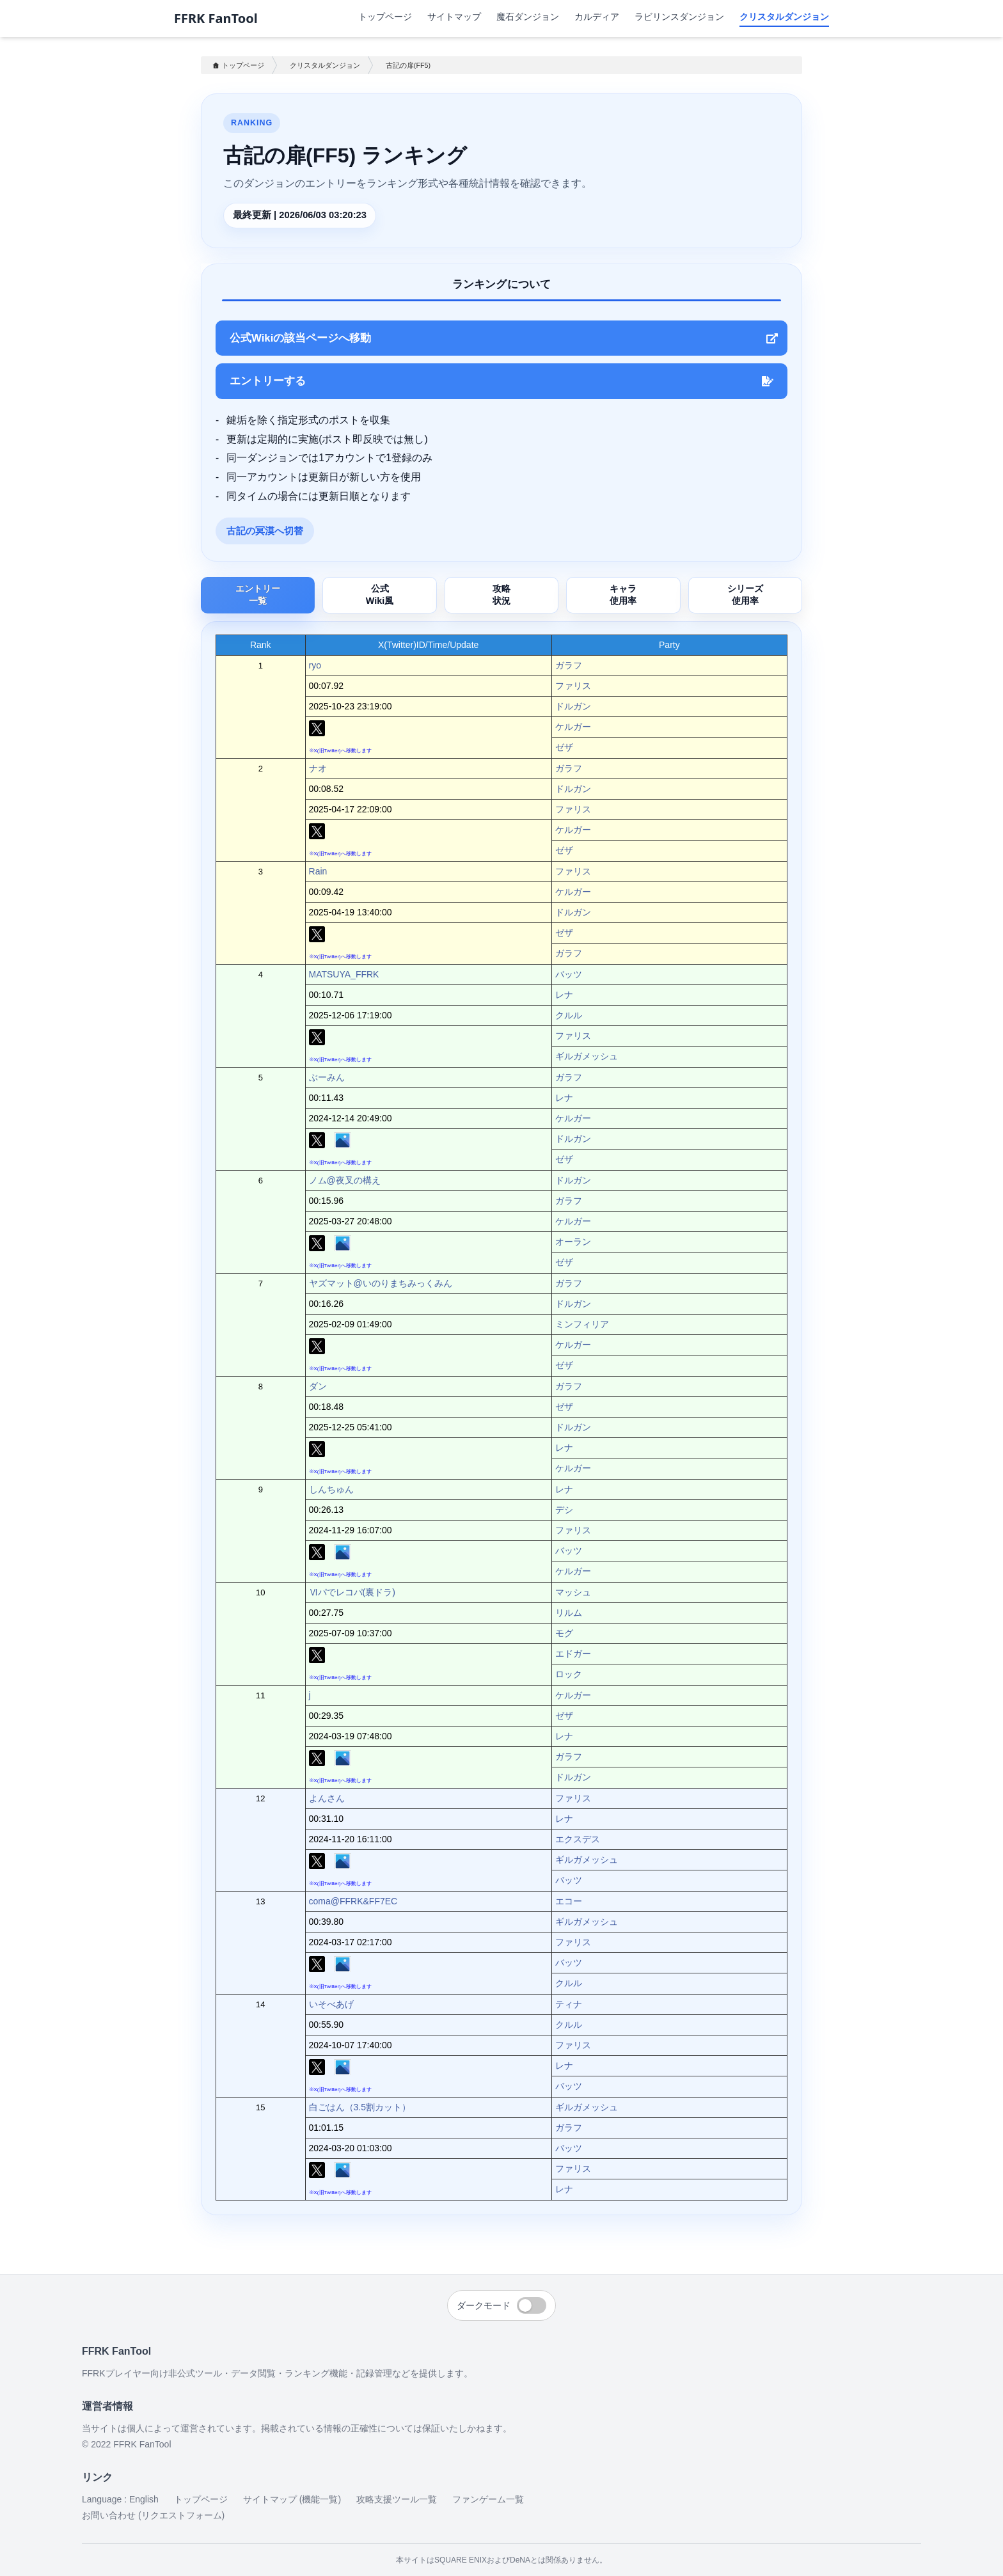 The width and height of the screenshot is (1003, 2576). Describe the element at coordinates (120, 2499) in the screenshot. I see `Language : English` at that location.